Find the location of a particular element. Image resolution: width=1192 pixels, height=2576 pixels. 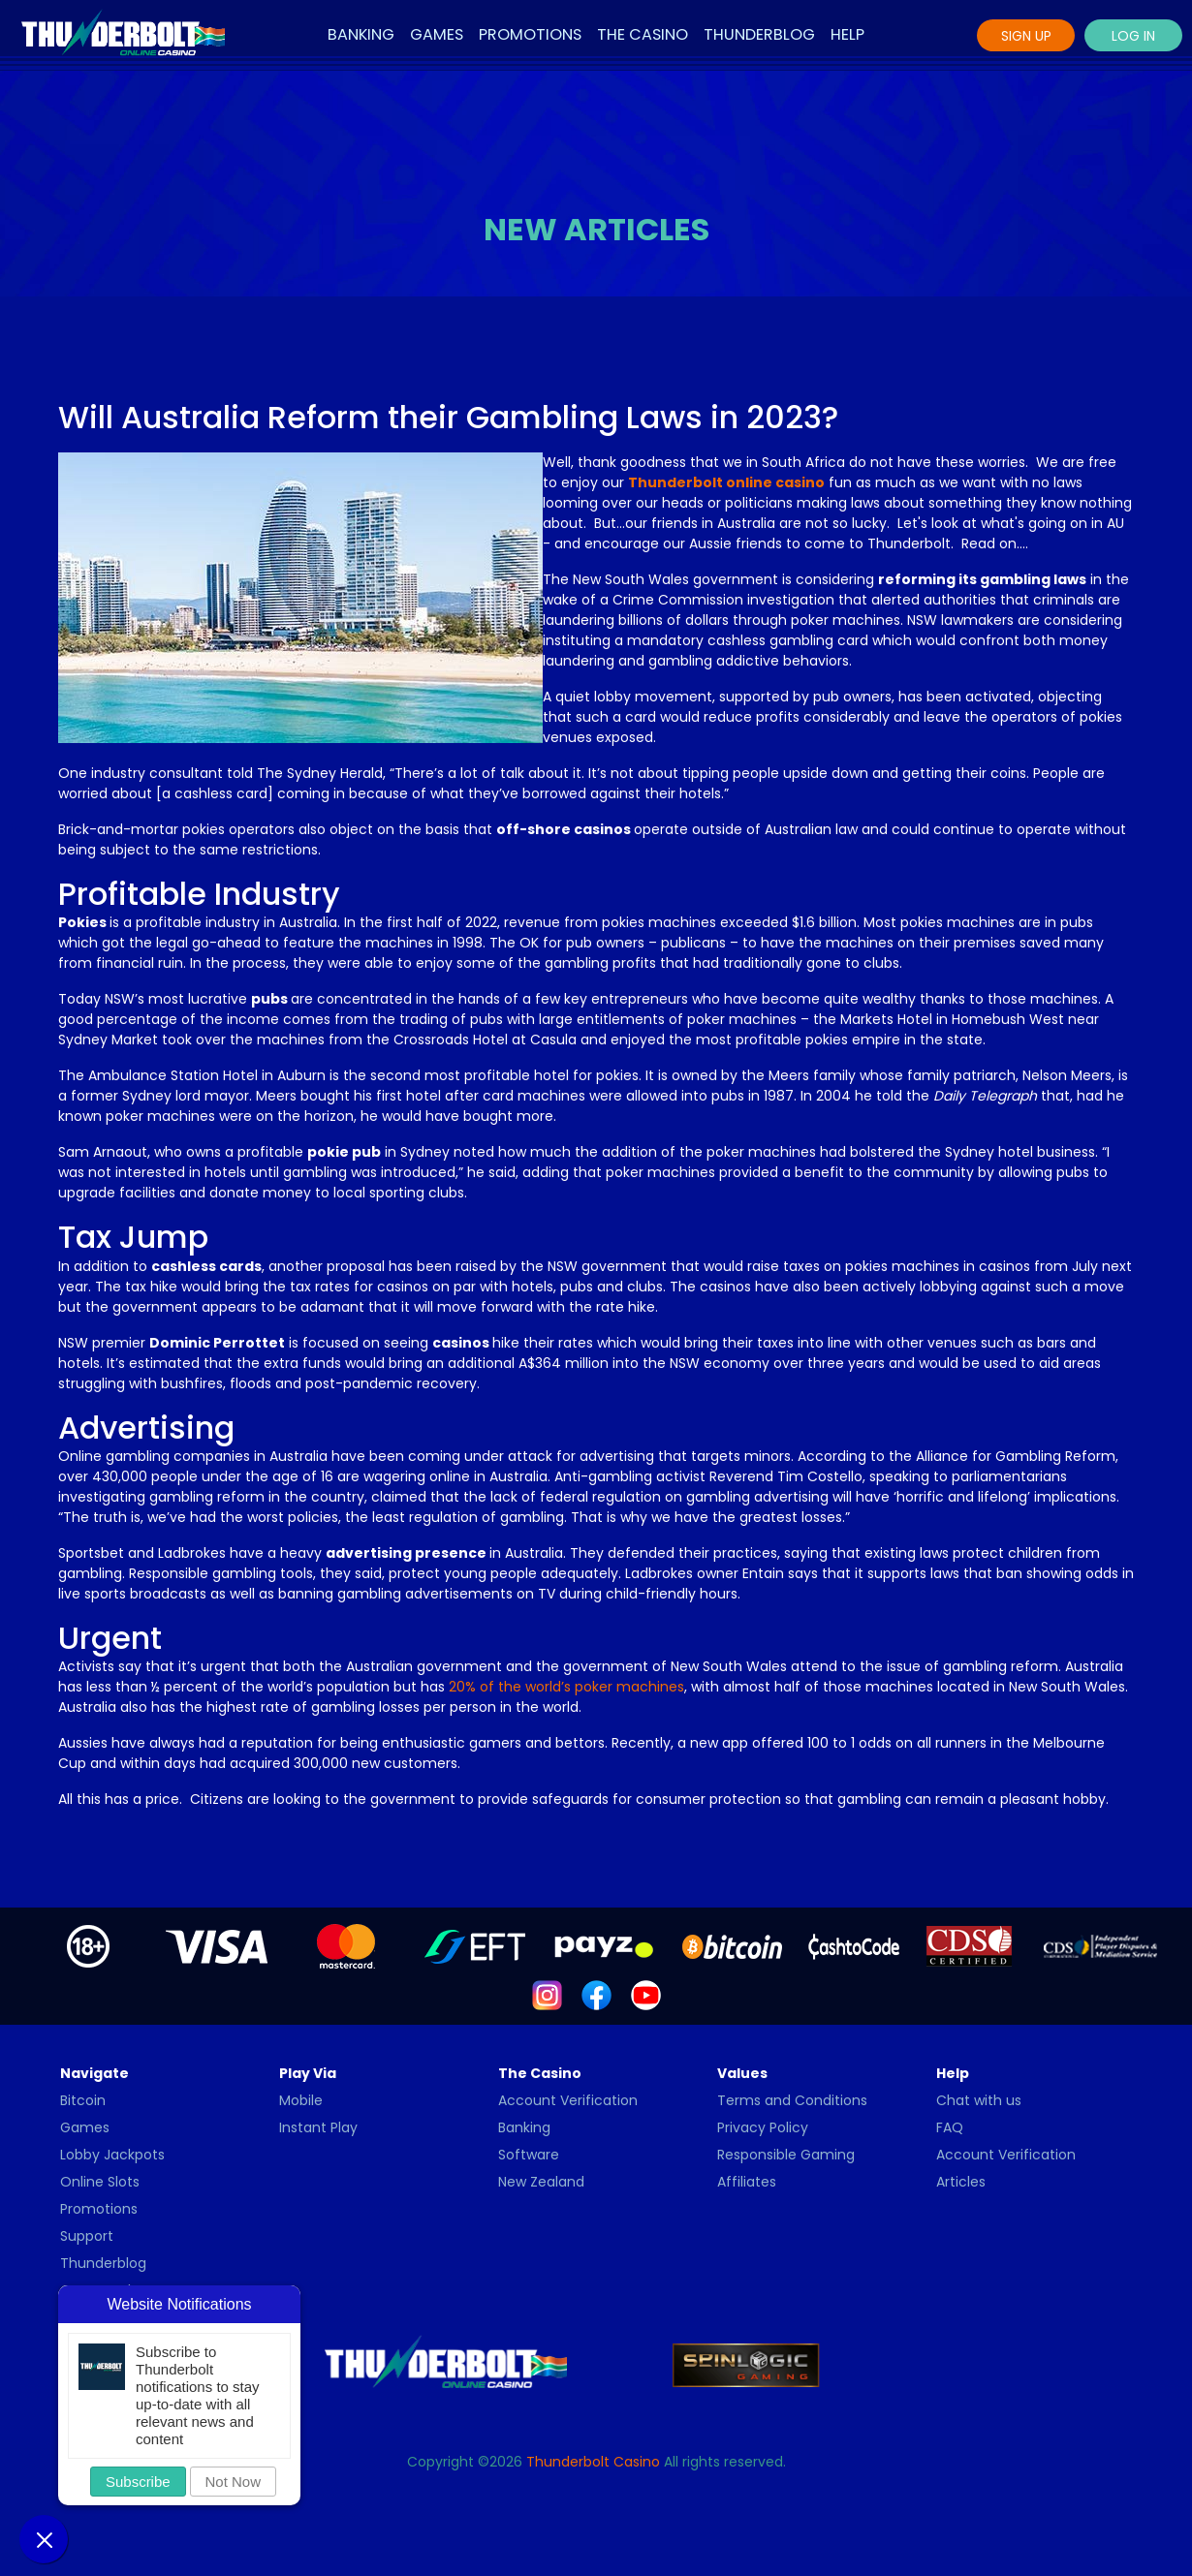

Promotions is located at coordinates (530, 34).